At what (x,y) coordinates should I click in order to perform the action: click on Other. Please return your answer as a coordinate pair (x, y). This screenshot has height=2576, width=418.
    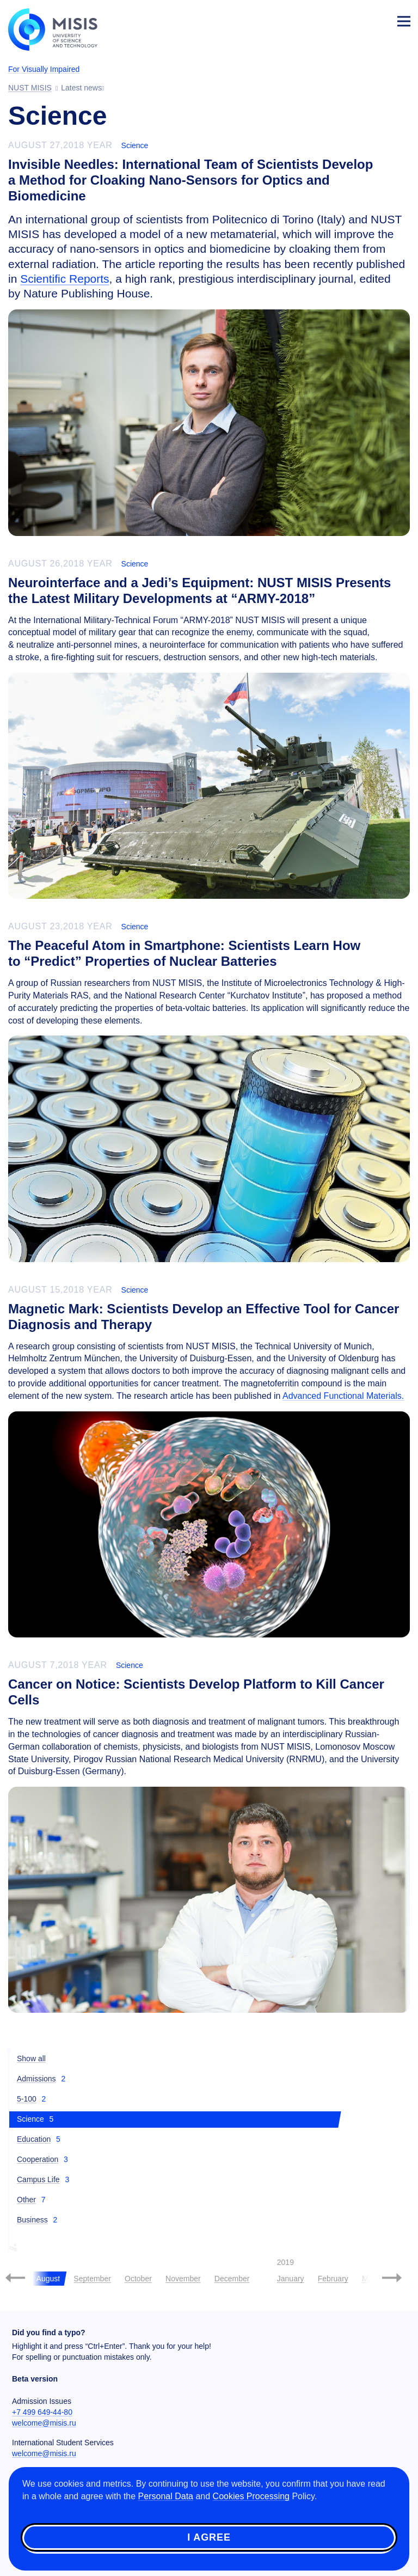
    Looking at the image, I should click on (26, 2199).